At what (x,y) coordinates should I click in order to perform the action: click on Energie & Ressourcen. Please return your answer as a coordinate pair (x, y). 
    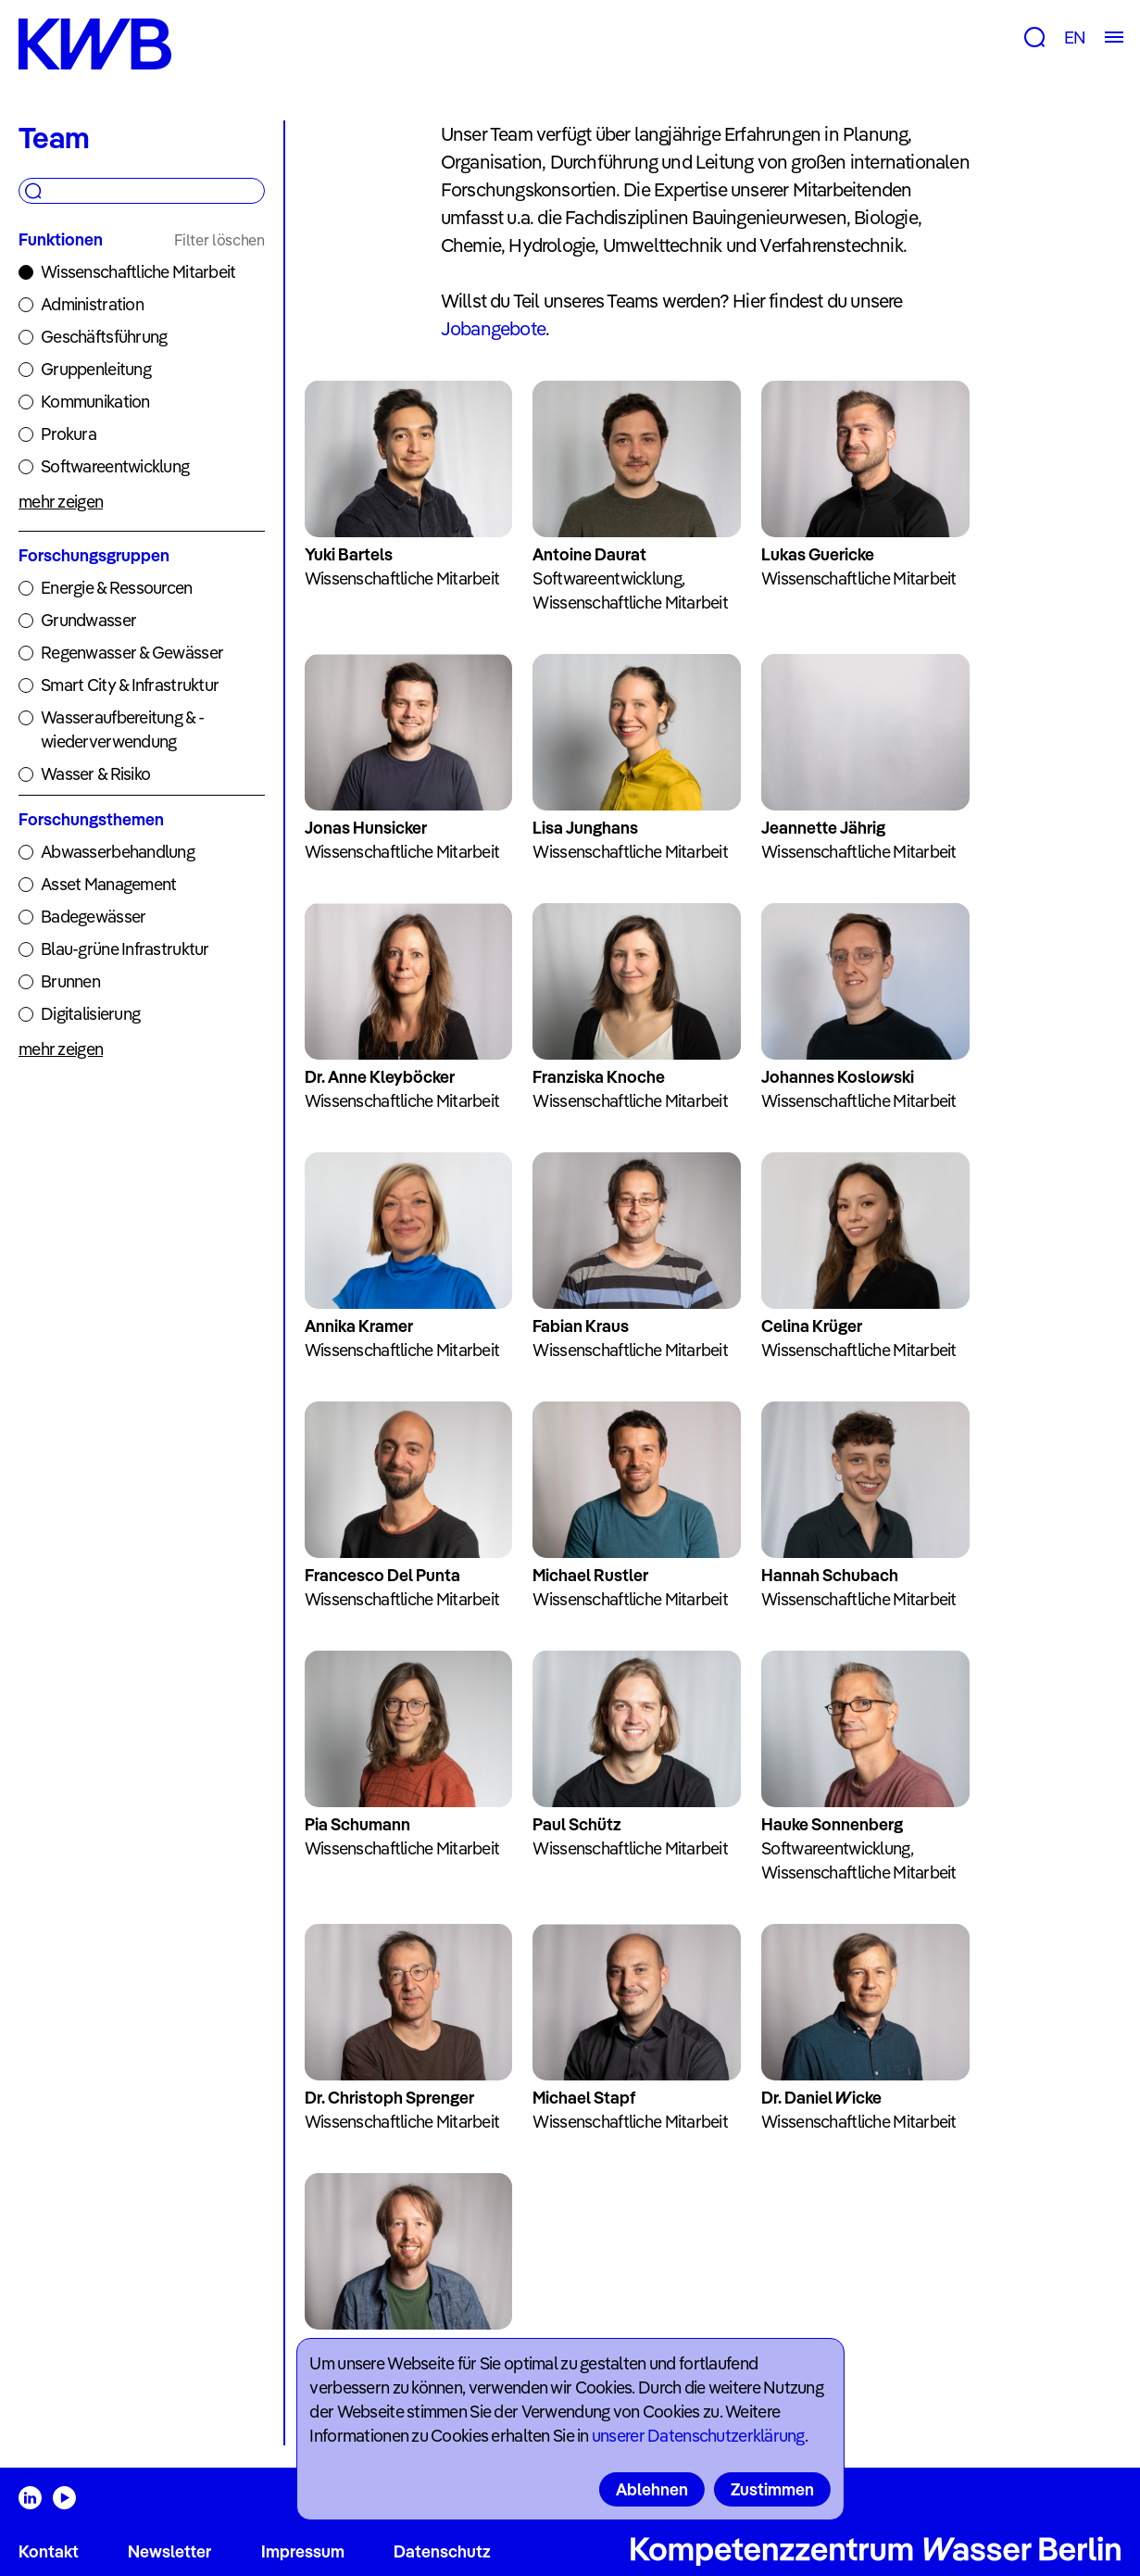
    Looking at the image, I should click on (117, 587).